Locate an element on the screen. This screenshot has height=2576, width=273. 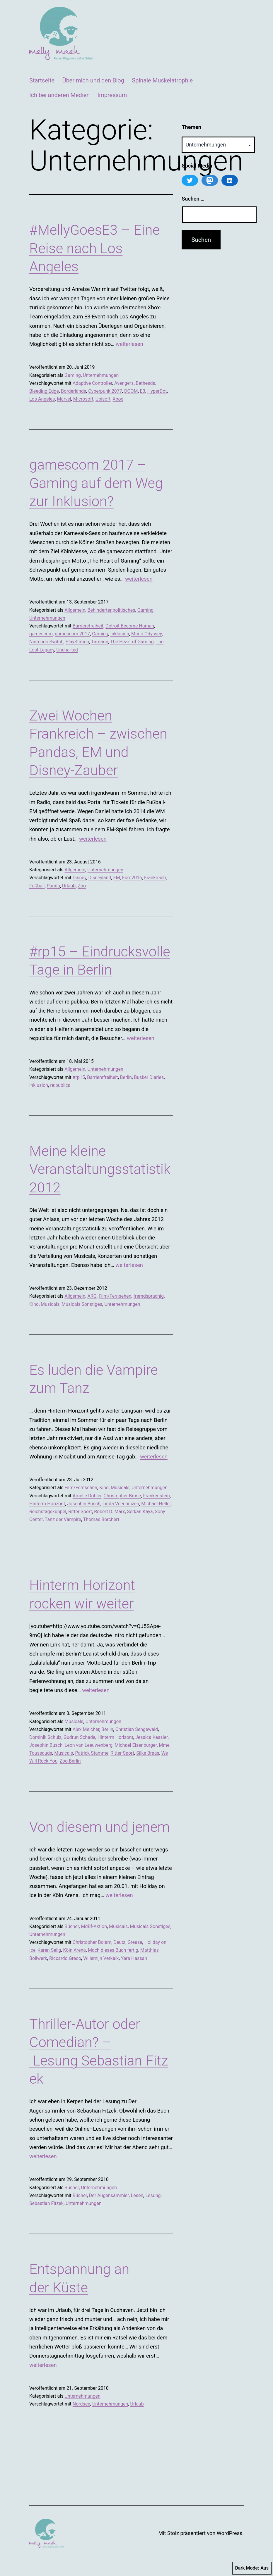
fremdsprachig is located at coordinates (148, 1296).